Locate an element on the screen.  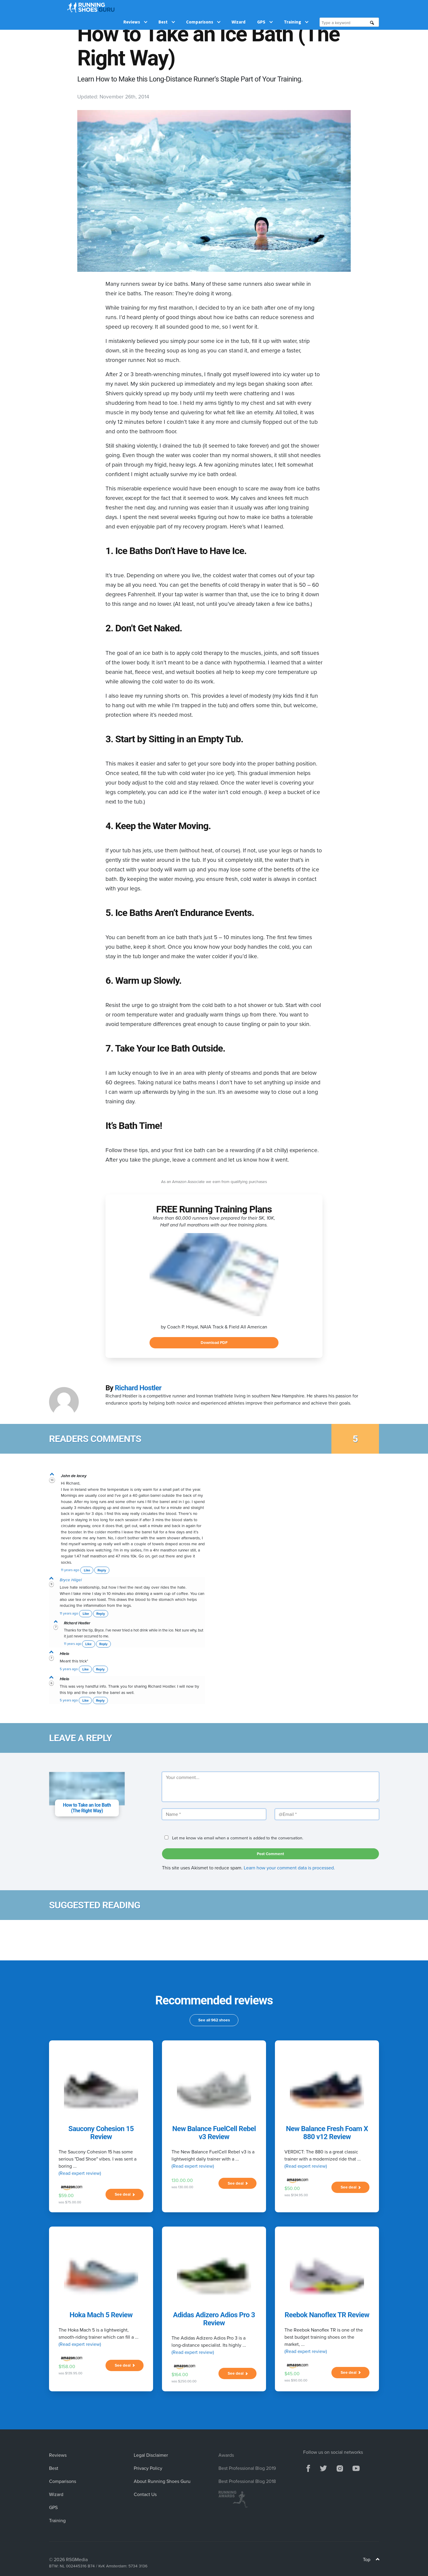
(Read expert review) is located at coordinates (80, 2173).